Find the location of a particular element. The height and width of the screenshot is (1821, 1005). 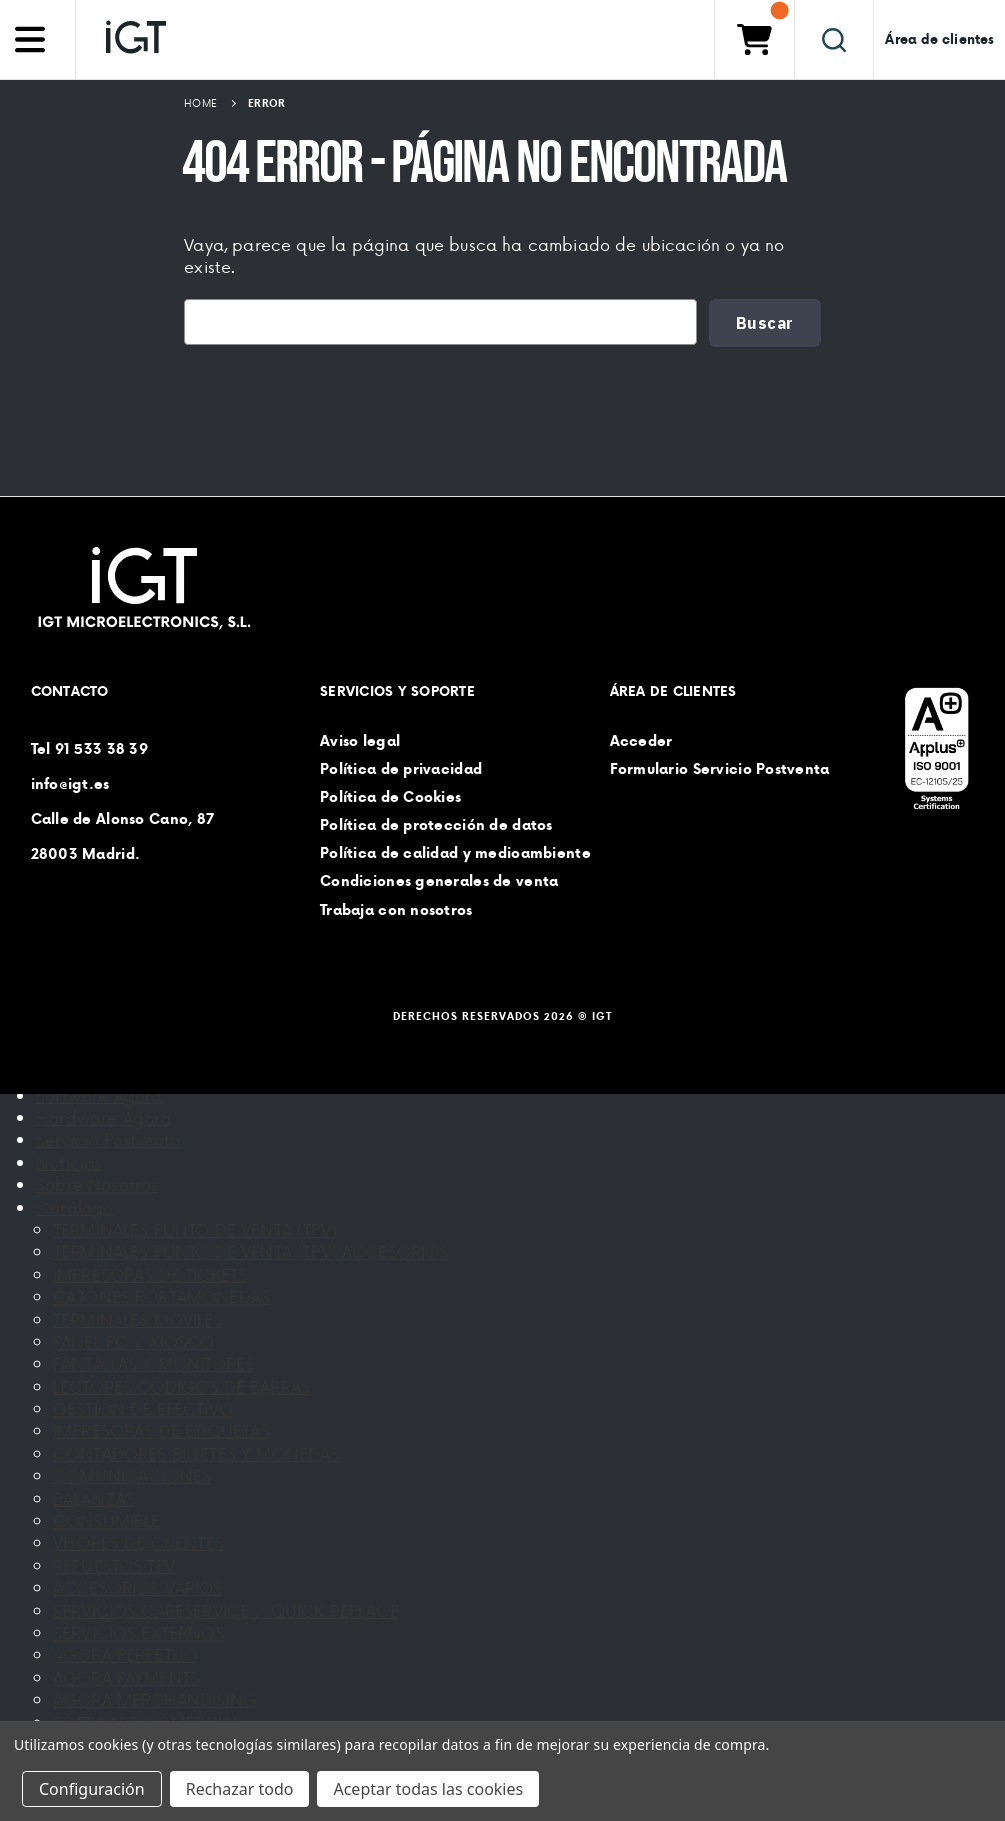

Tel 91 533 38 39 is located at coordinates (89, 748).